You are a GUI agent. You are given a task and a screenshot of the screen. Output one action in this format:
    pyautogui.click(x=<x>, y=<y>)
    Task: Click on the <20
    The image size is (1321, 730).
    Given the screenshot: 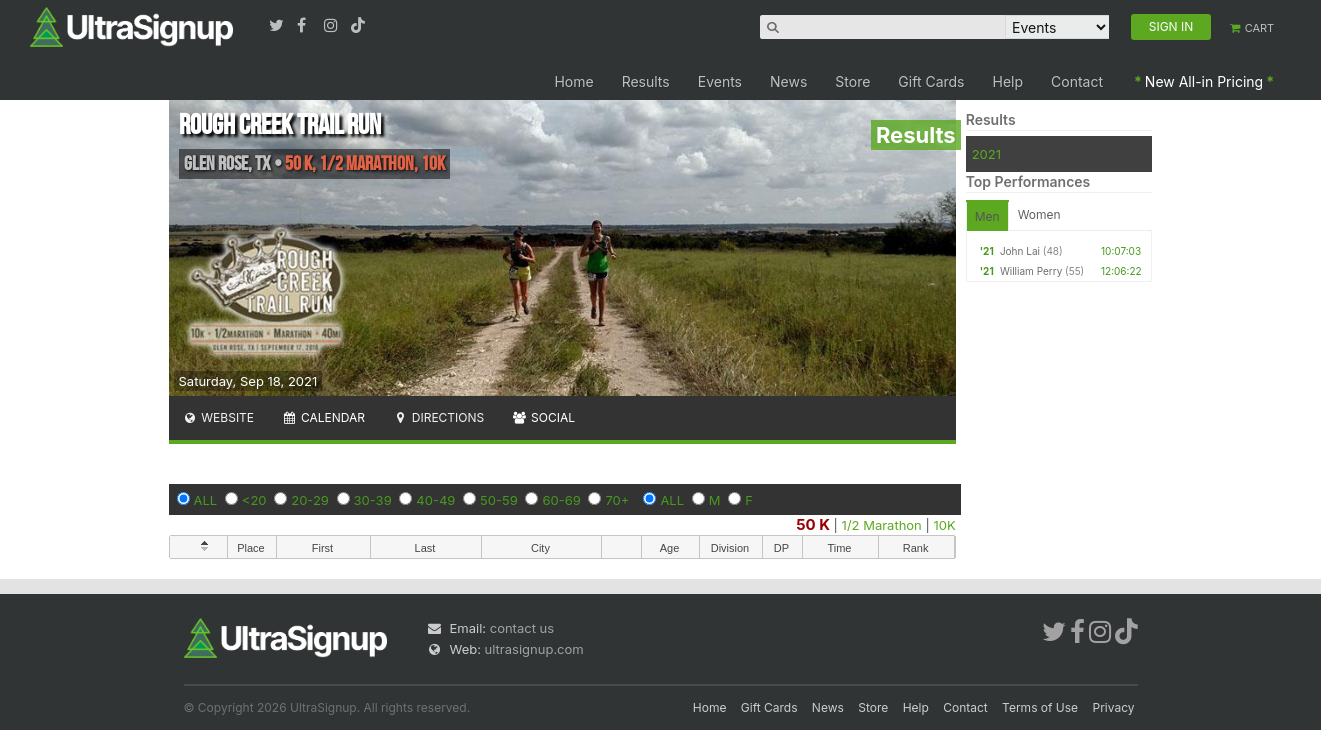 What is the action you would take?
    pyautogui.click(x=254, y=500)
    